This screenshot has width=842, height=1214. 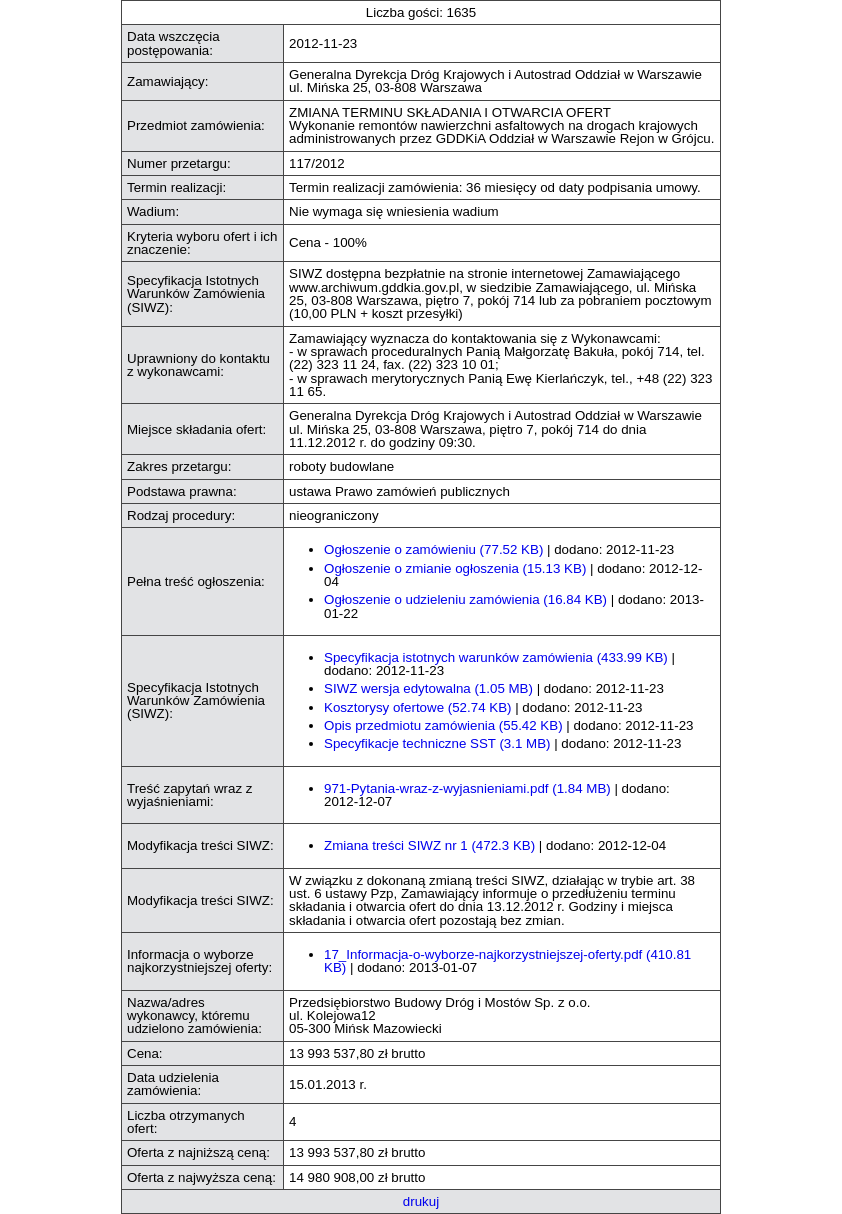 What do you see at coordinates (428, 688) in the screenshot?
I see `SIWZ wersja edytowalna (1.05 MB)` at bounding box center [428, 688].